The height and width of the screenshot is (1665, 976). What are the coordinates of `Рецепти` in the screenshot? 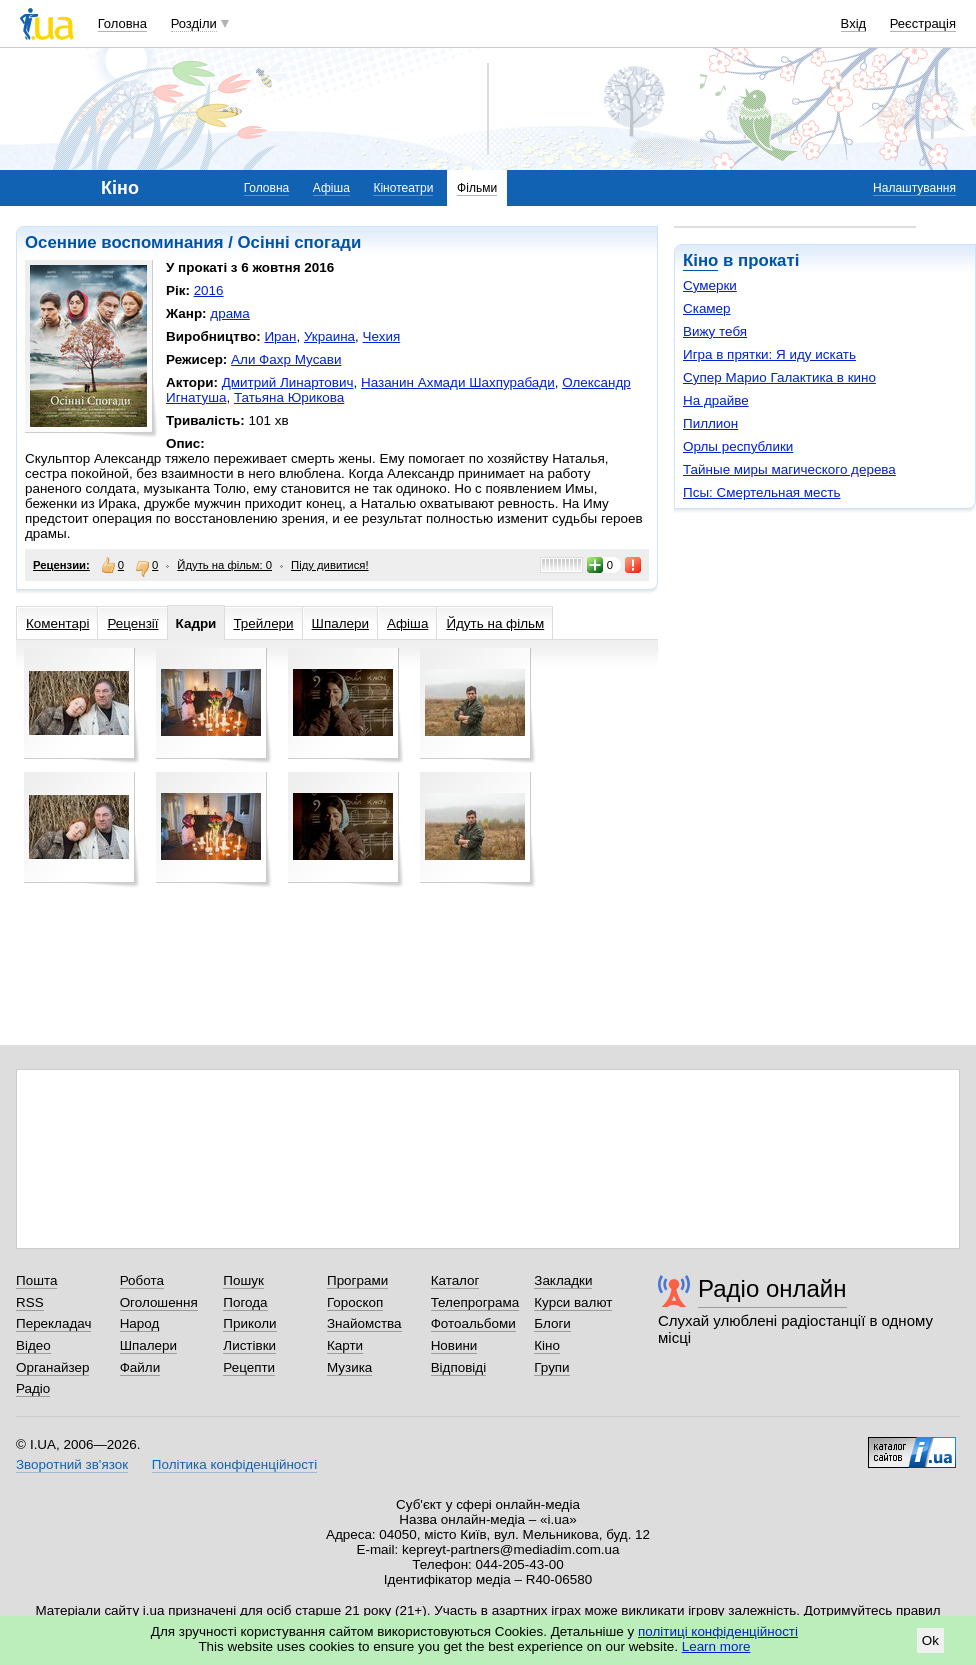 It's located at (249, 1367).